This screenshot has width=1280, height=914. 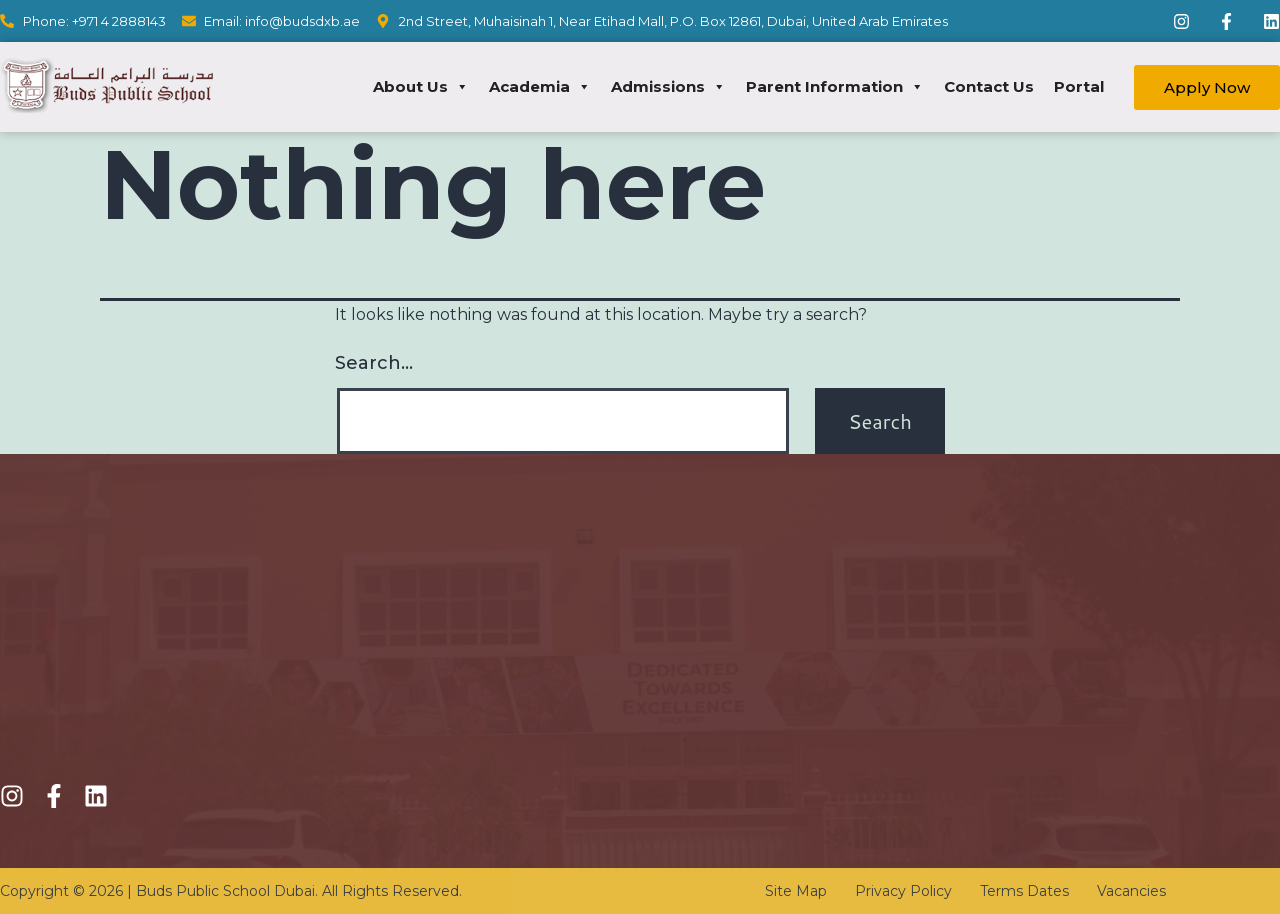 I want to click on Admissions, so click(x=668, y=87).